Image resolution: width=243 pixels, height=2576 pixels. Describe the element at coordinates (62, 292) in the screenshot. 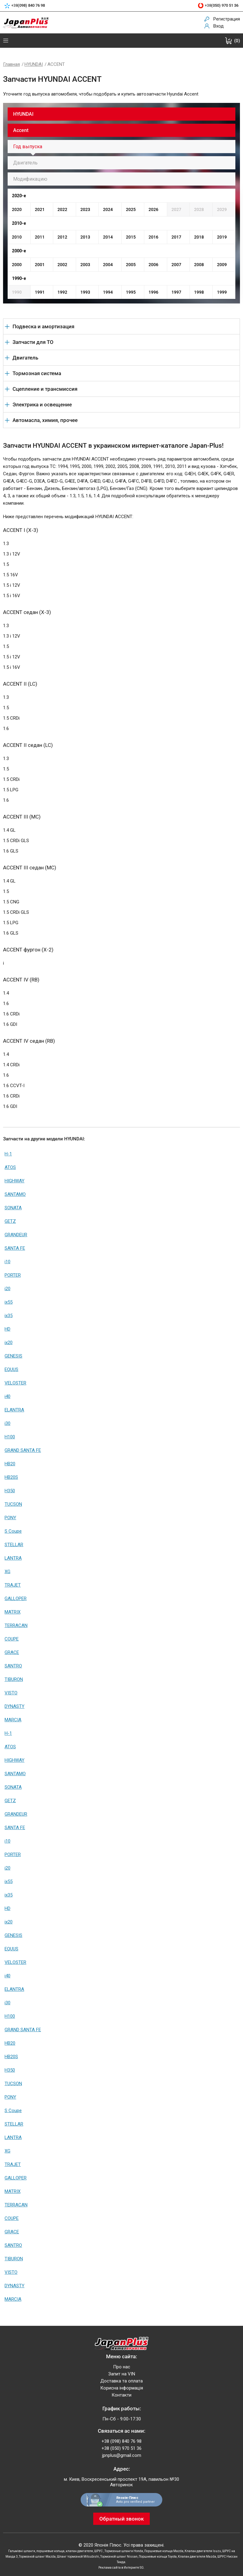

I see `1992` at that location.